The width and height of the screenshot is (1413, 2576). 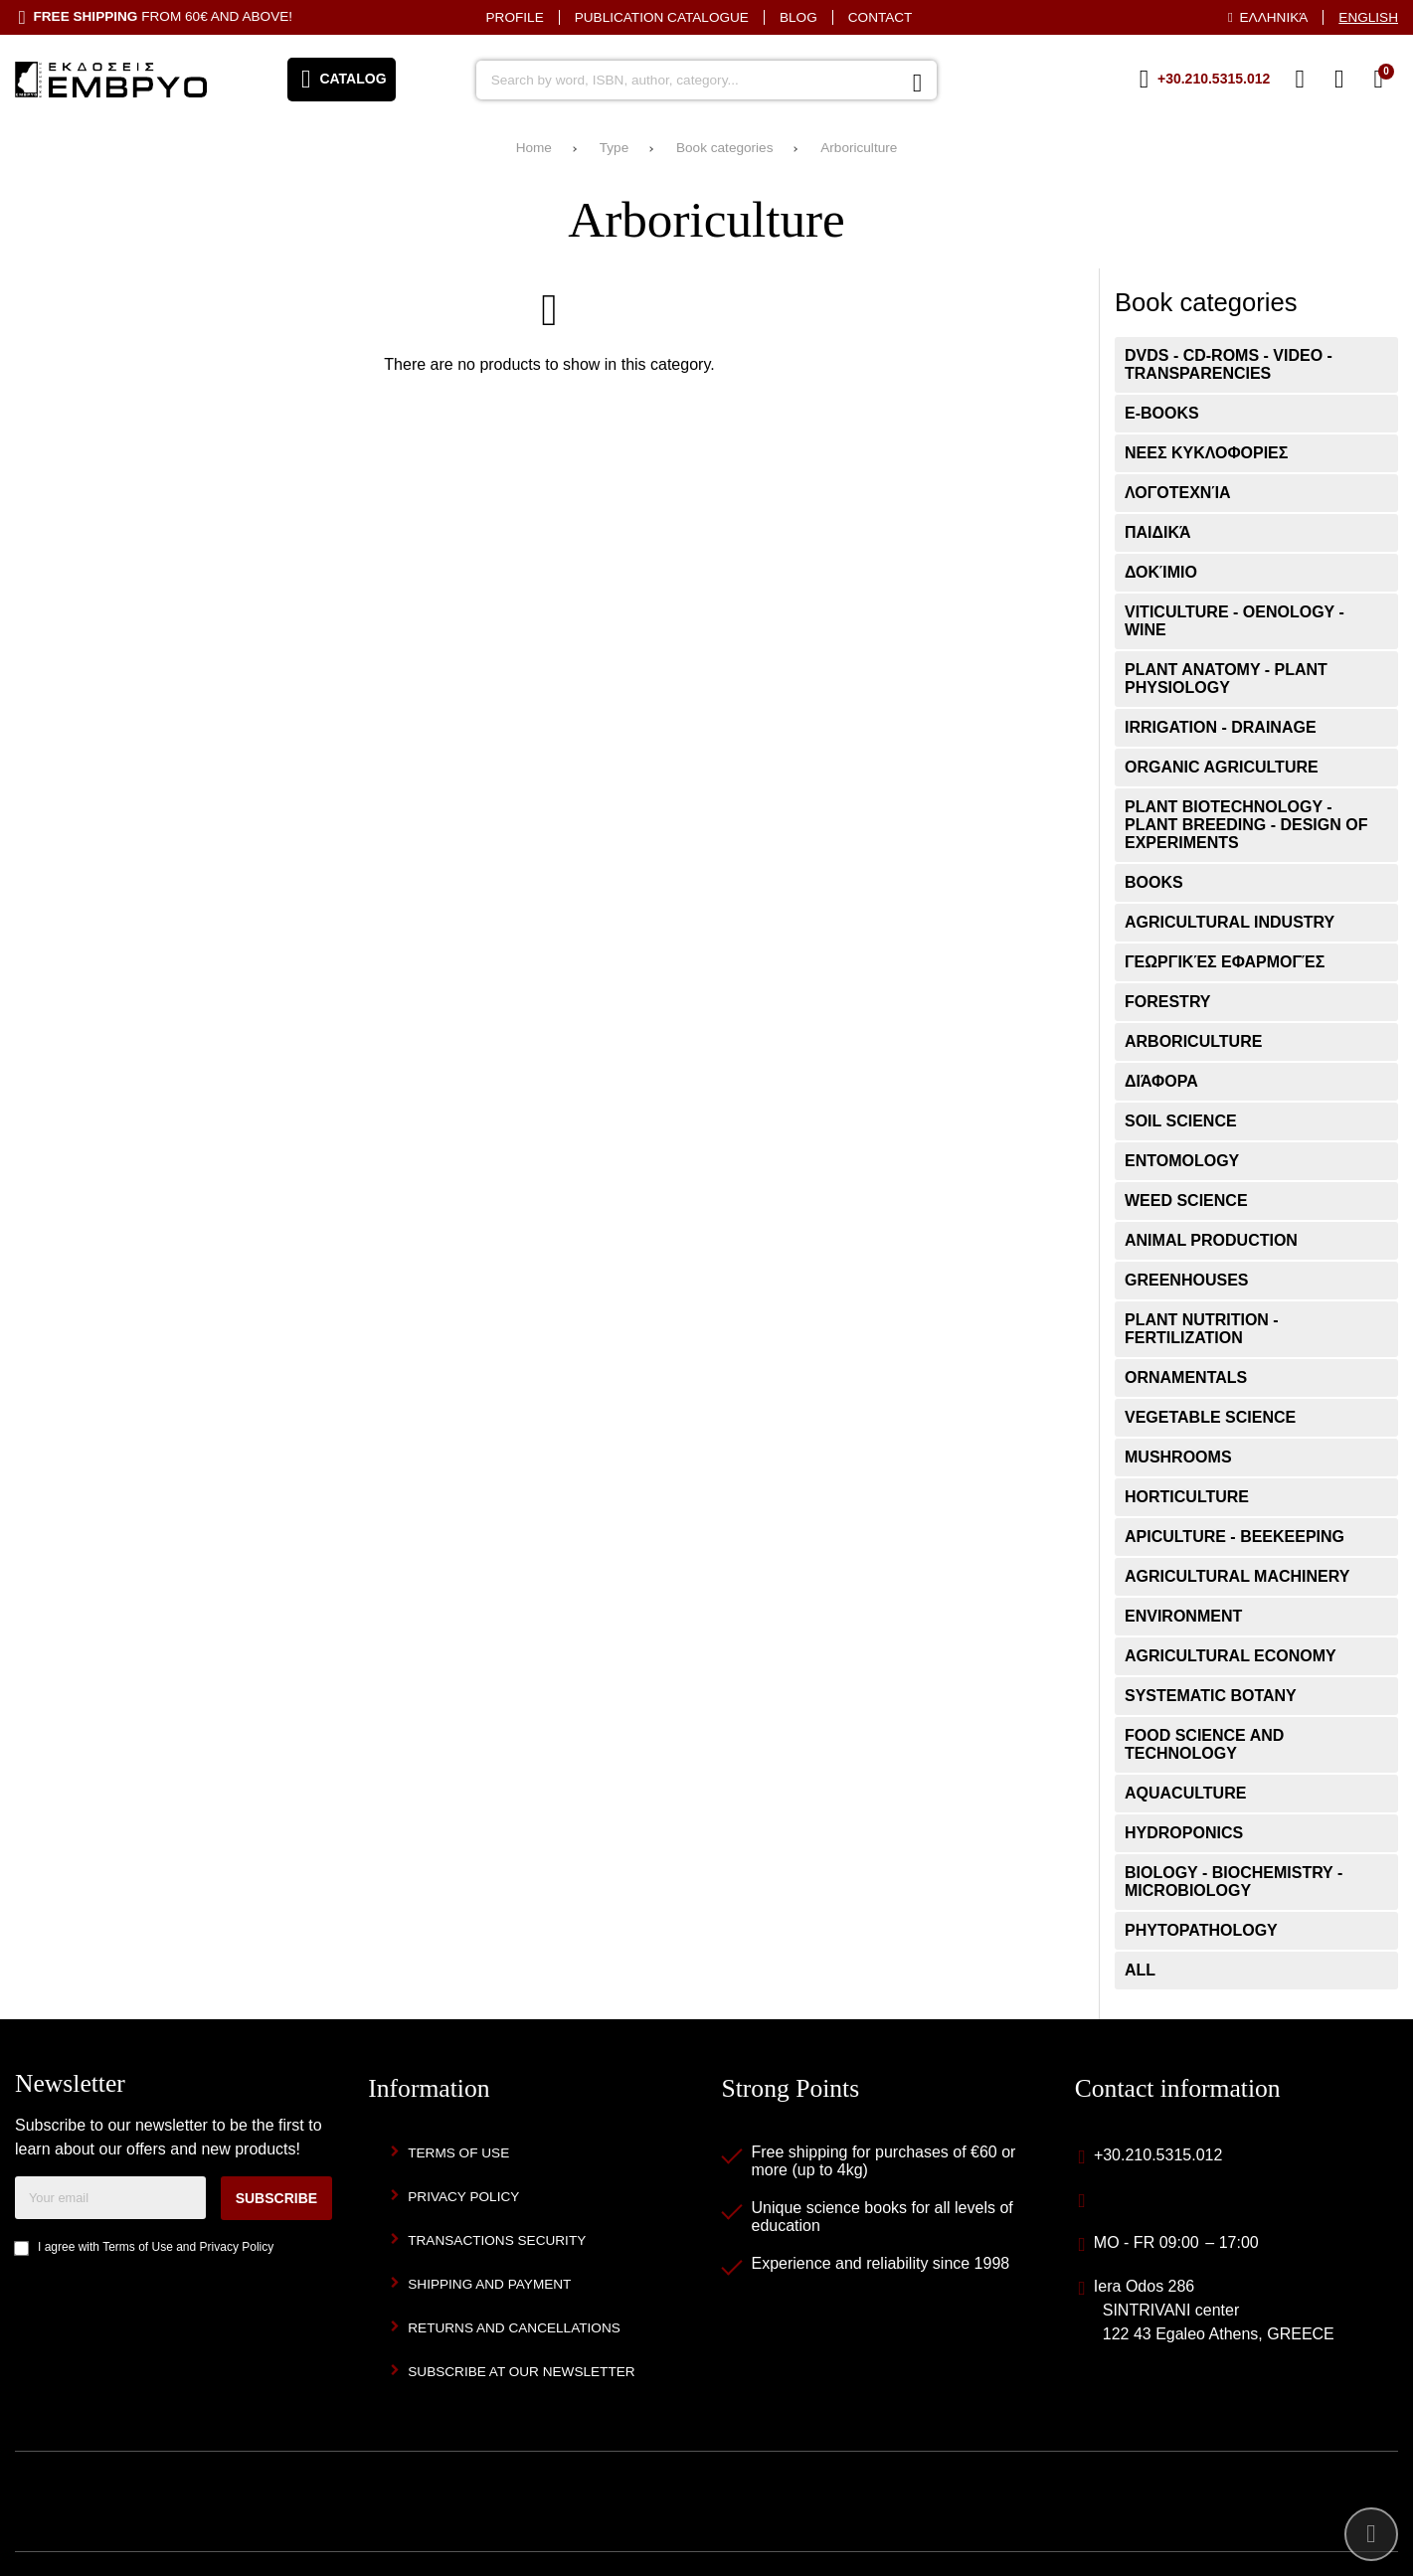 I want to click on Subscribe at our newsletter, so click(x=521, y=2371).